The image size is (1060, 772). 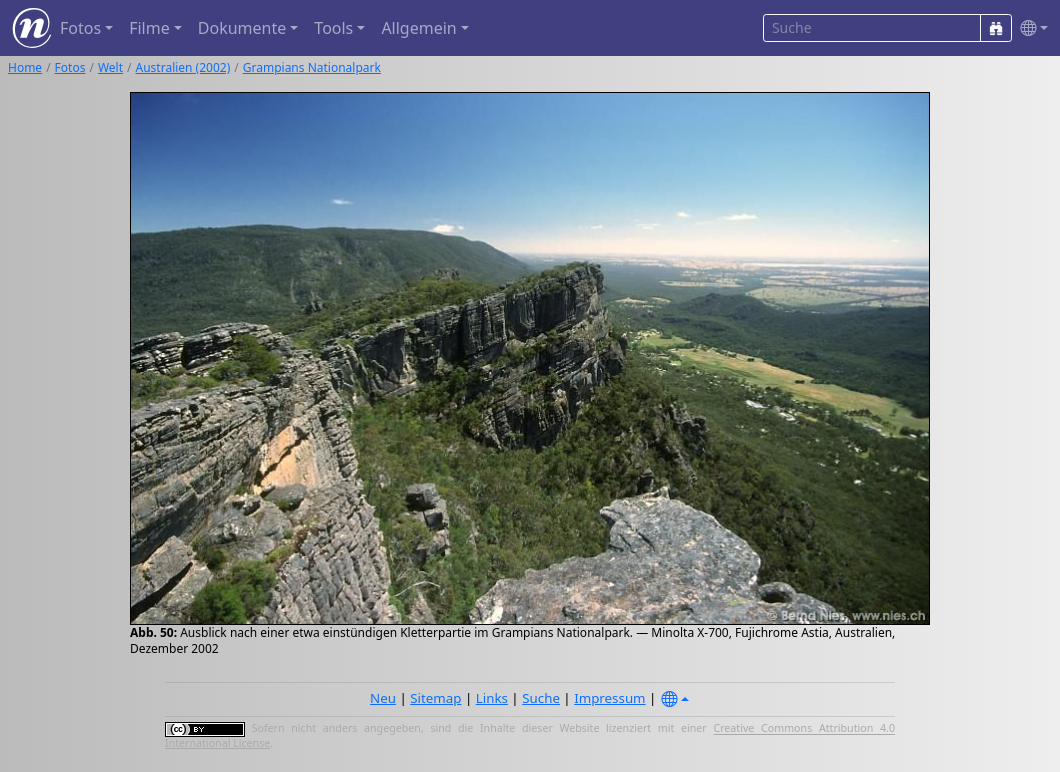 What do you see at coordinates (183, 67) in the screenshot?
I see `Australien (2002)` at bounding box center [183, 67].